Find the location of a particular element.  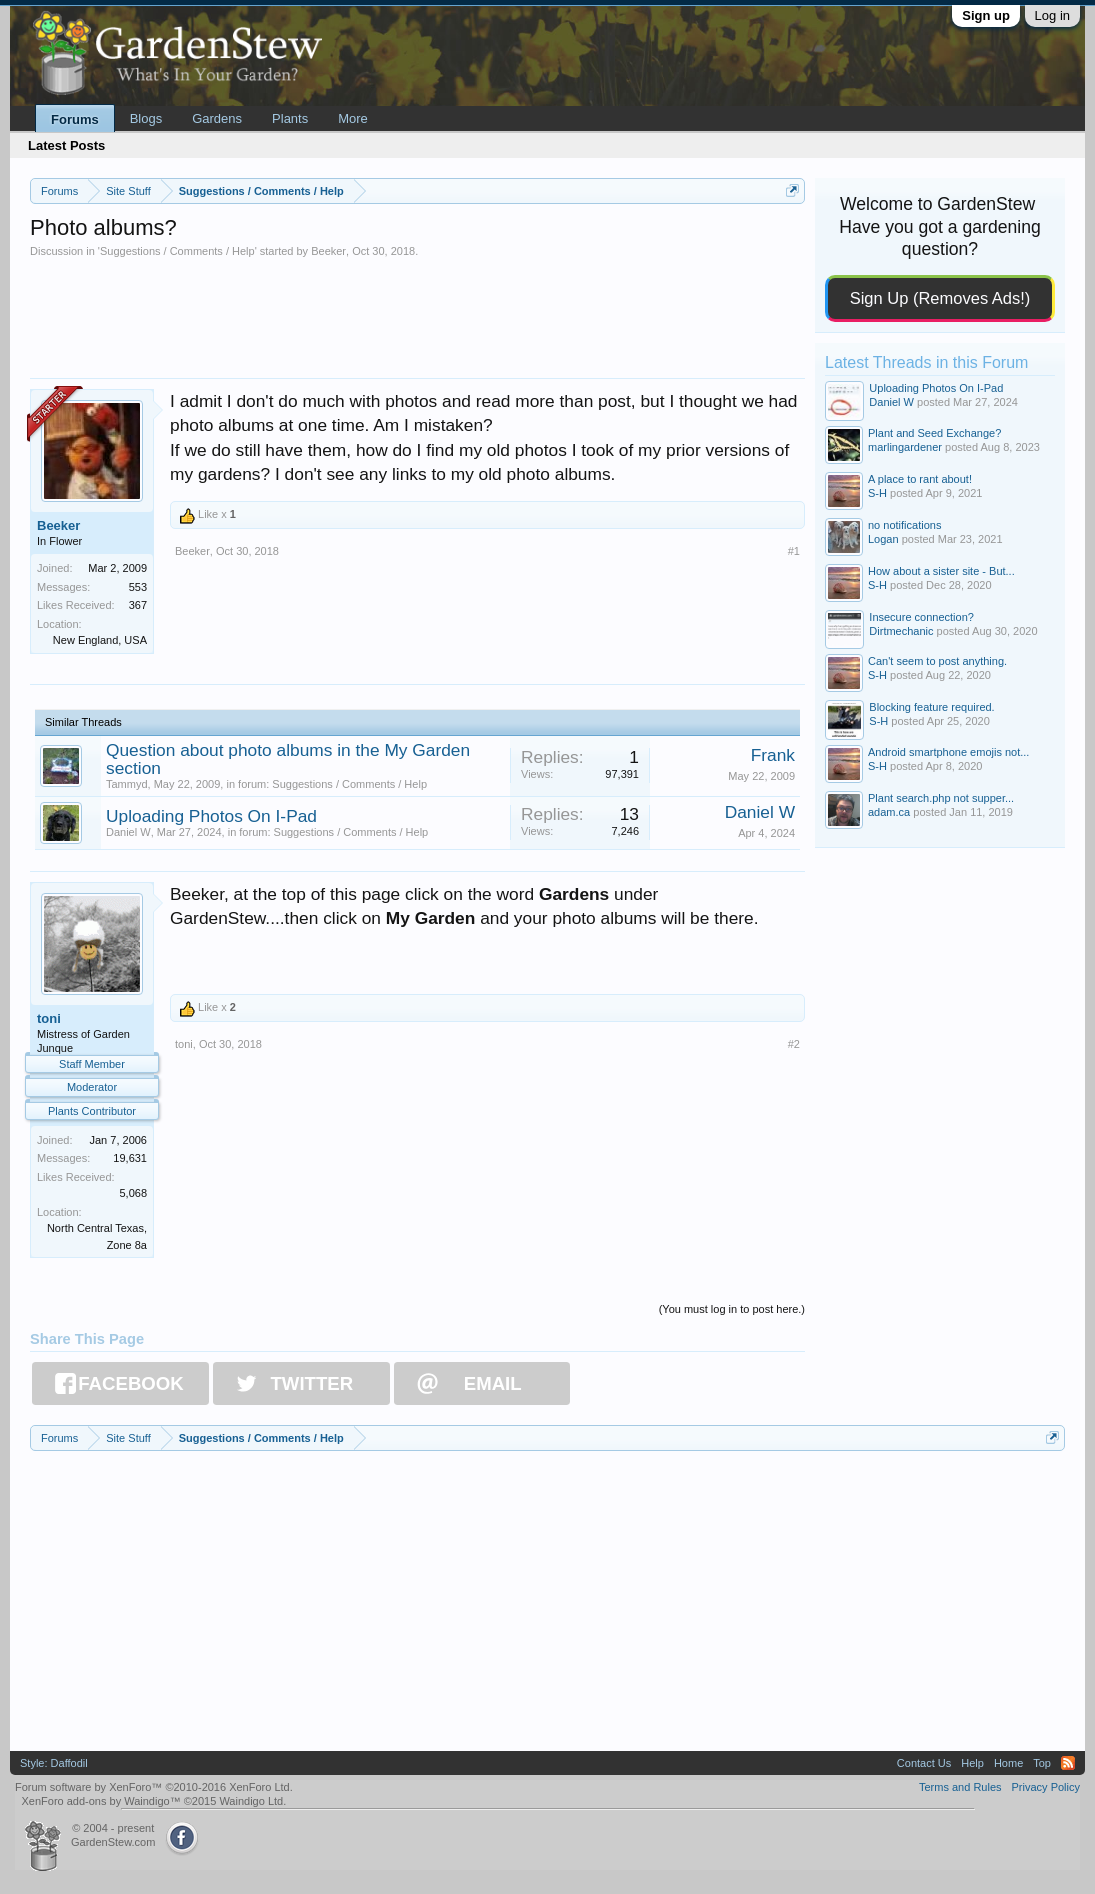

toni is located at coordinates (49, 1018).